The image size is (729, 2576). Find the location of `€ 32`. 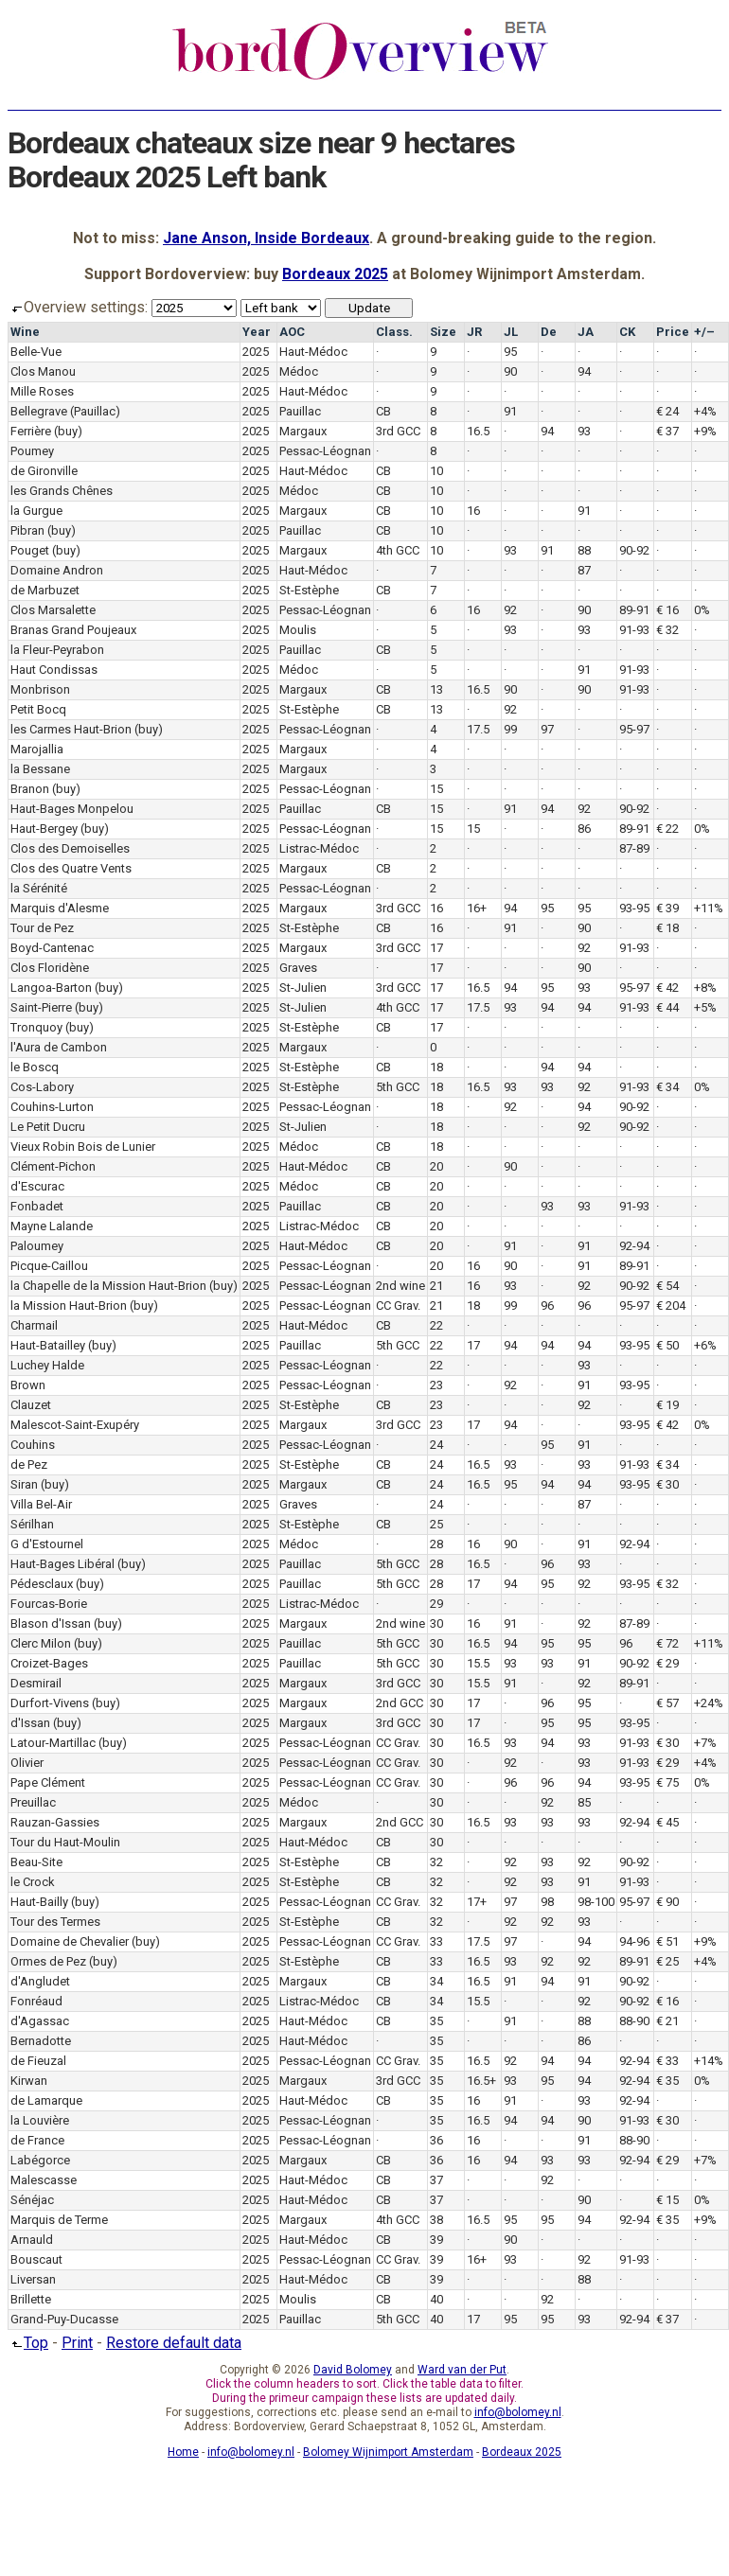

€ 32 is located at coordinates (667, 630).